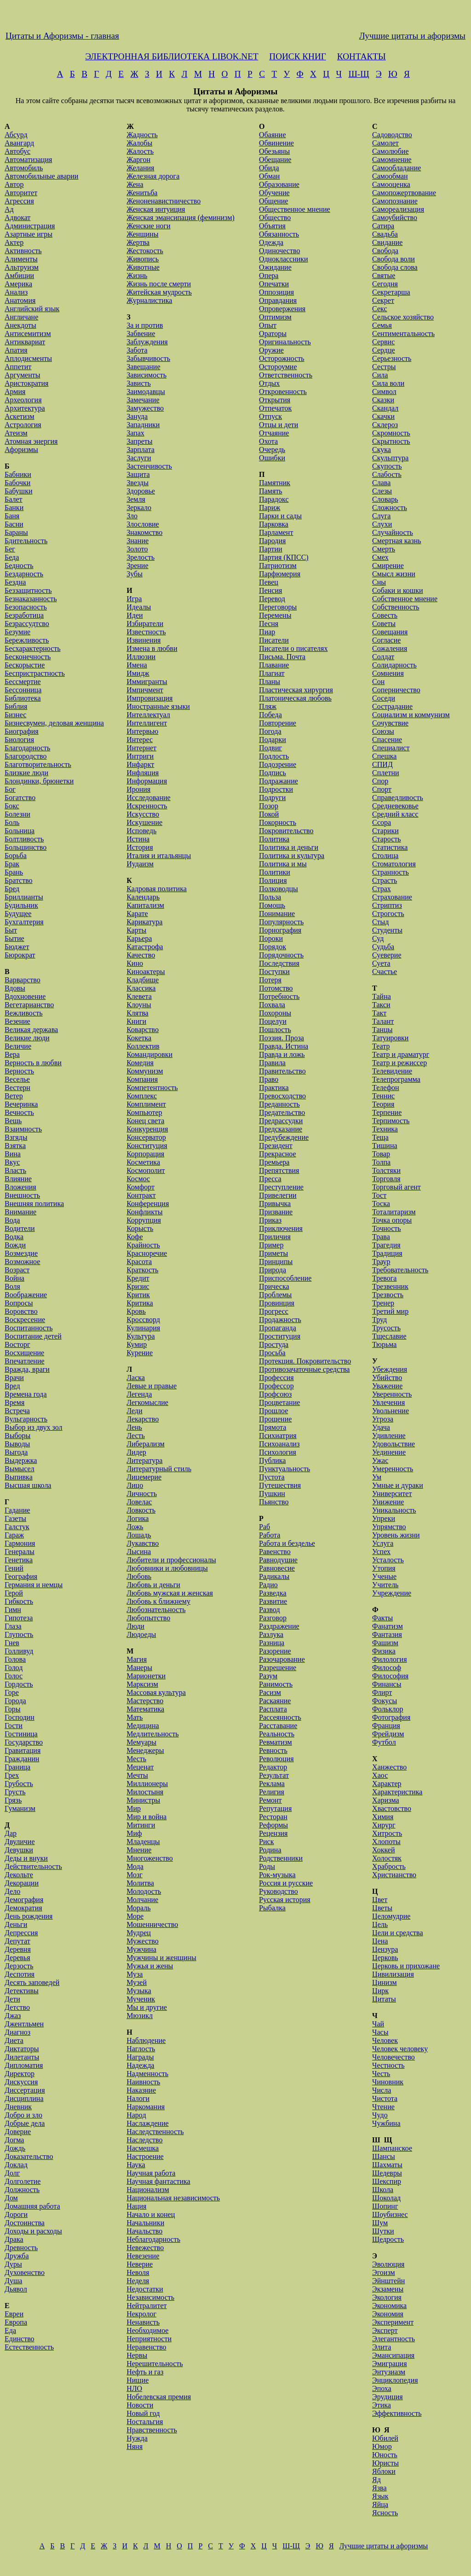 Image resolution: width=471 pixels, height=2576 pixels. Describe the element at coordinates (284, 1137) in the screenshot. I see `Предубеждение` at that location.